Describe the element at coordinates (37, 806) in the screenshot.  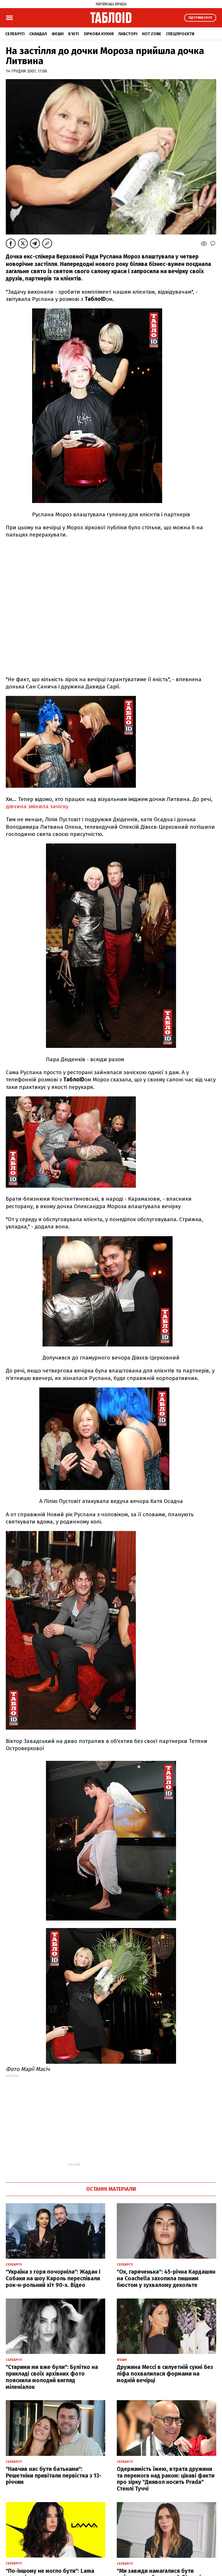
I see `дівчина змінила зачіску` at that location.